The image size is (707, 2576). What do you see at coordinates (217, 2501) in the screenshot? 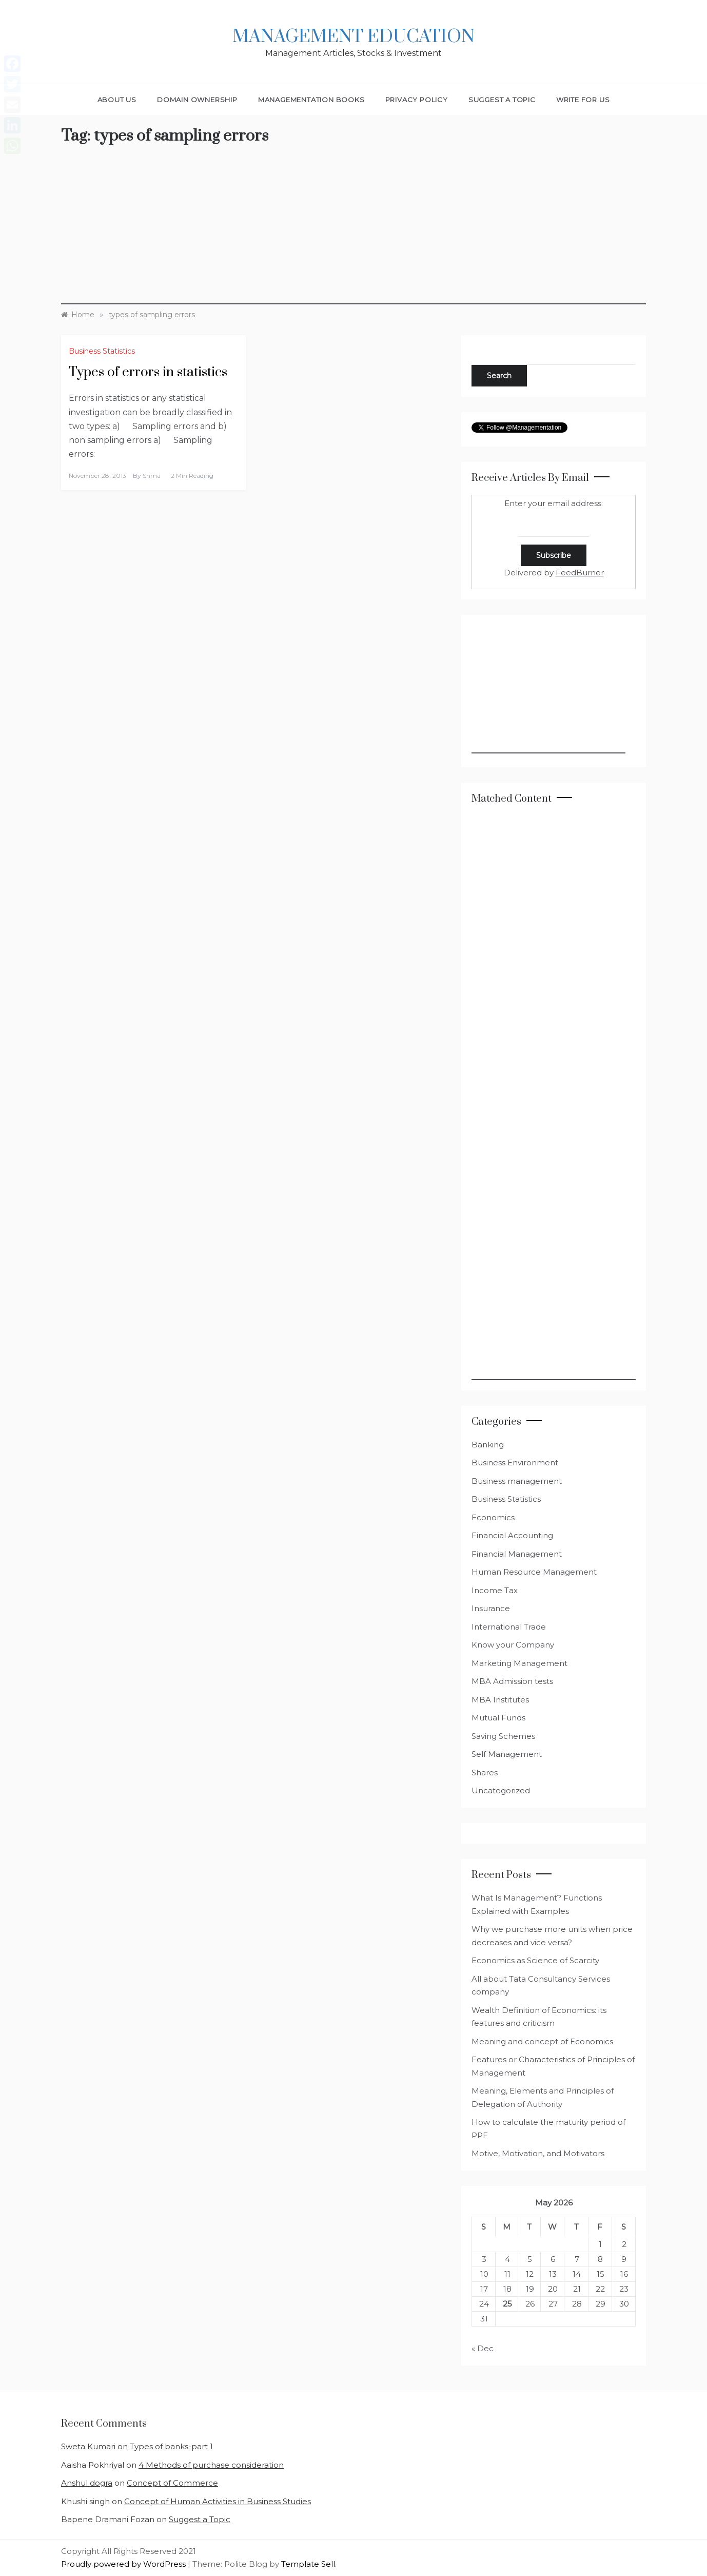
I see `Concept of Human Activities in Business Studies` at bounding box center [217, 2501].